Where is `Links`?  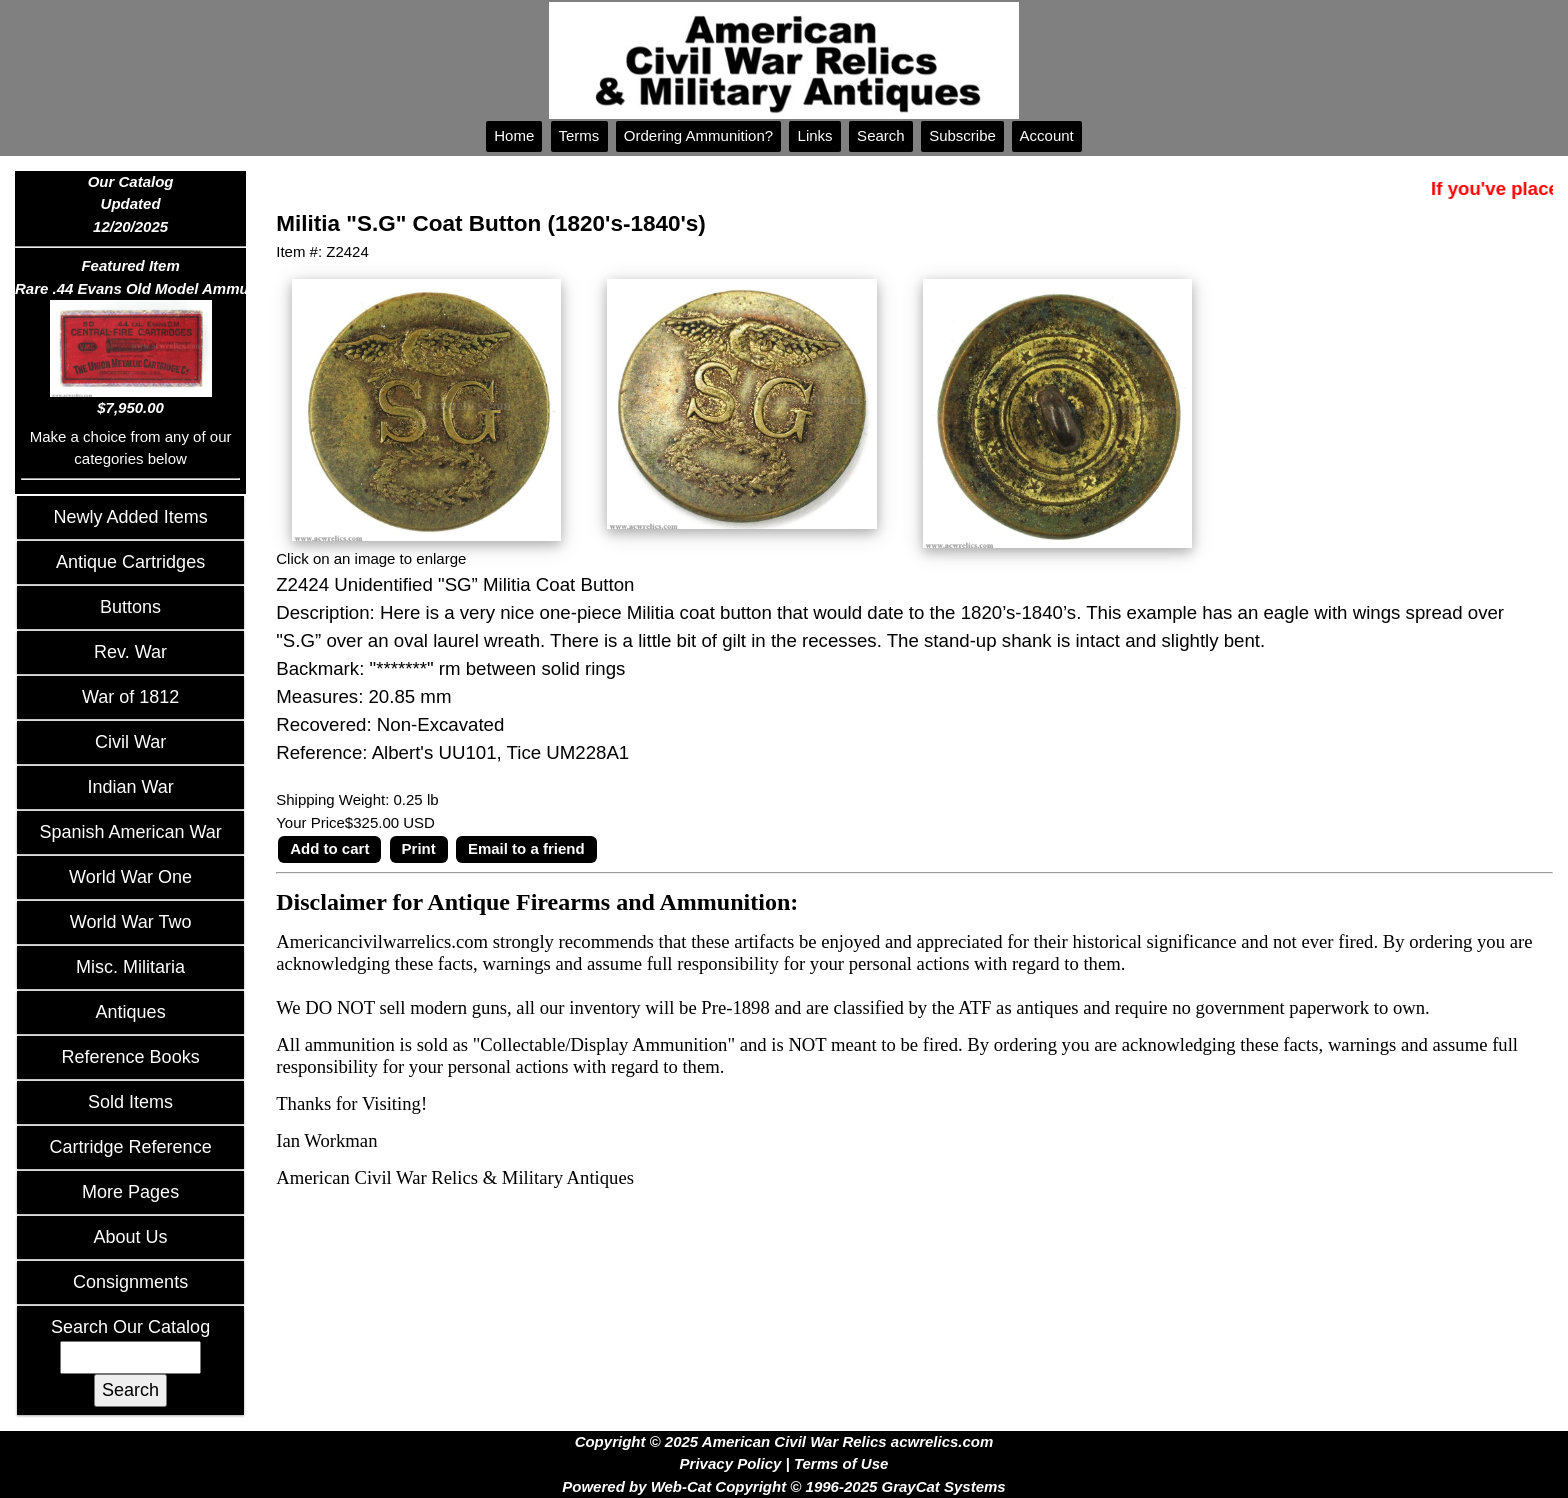
Links is located at coordinates (814, 135).